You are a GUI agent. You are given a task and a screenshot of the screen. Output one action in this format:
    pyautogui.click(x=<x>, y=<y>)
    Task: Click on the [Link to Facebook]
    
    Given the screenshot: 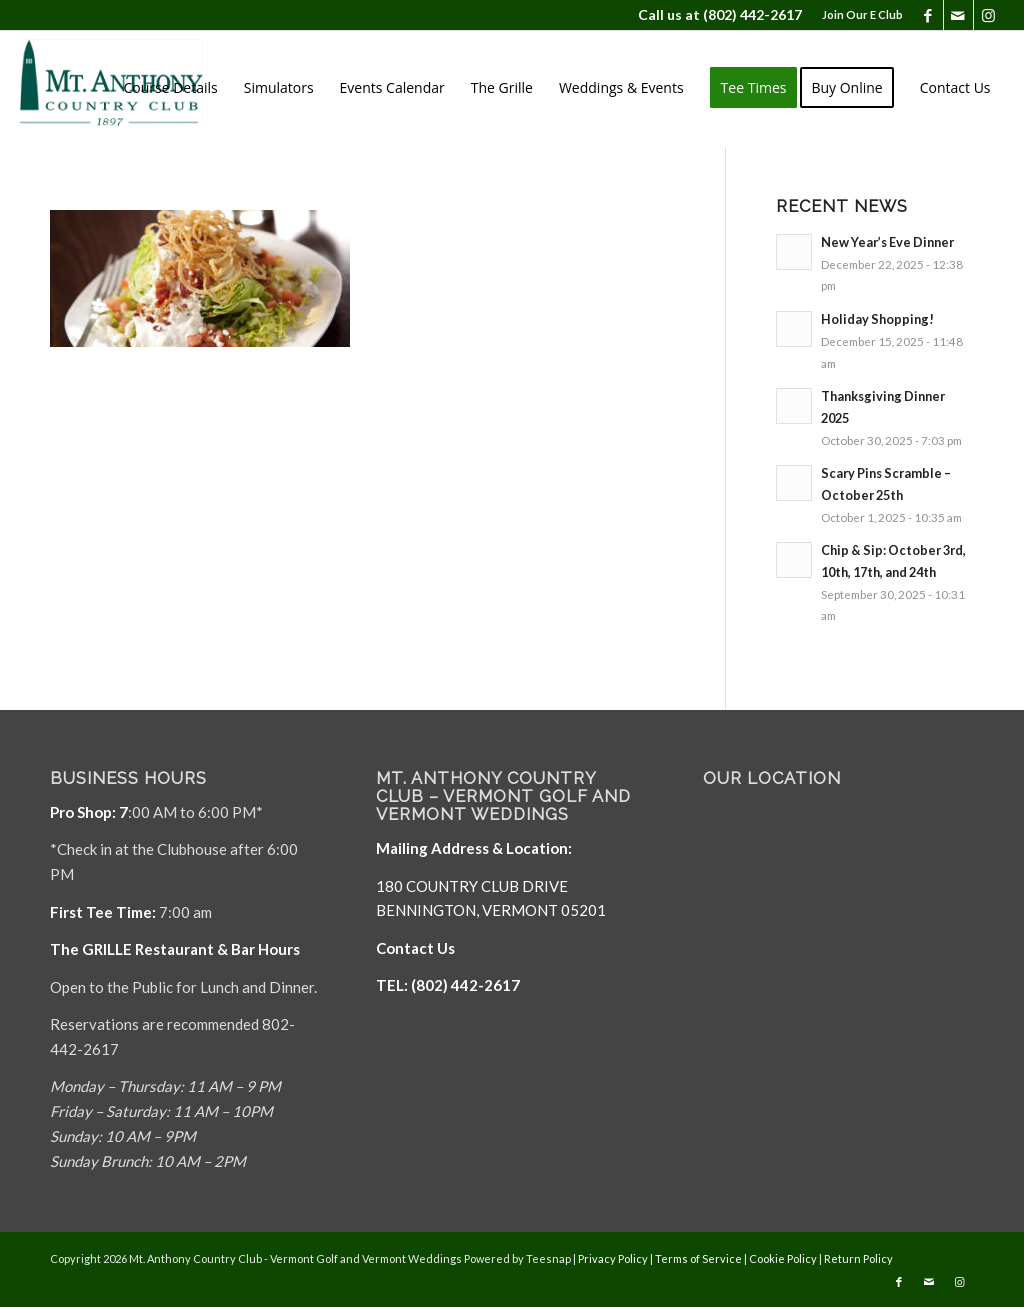 What is the action you would take?
    pyautogui.click(x=928, y=15)
    